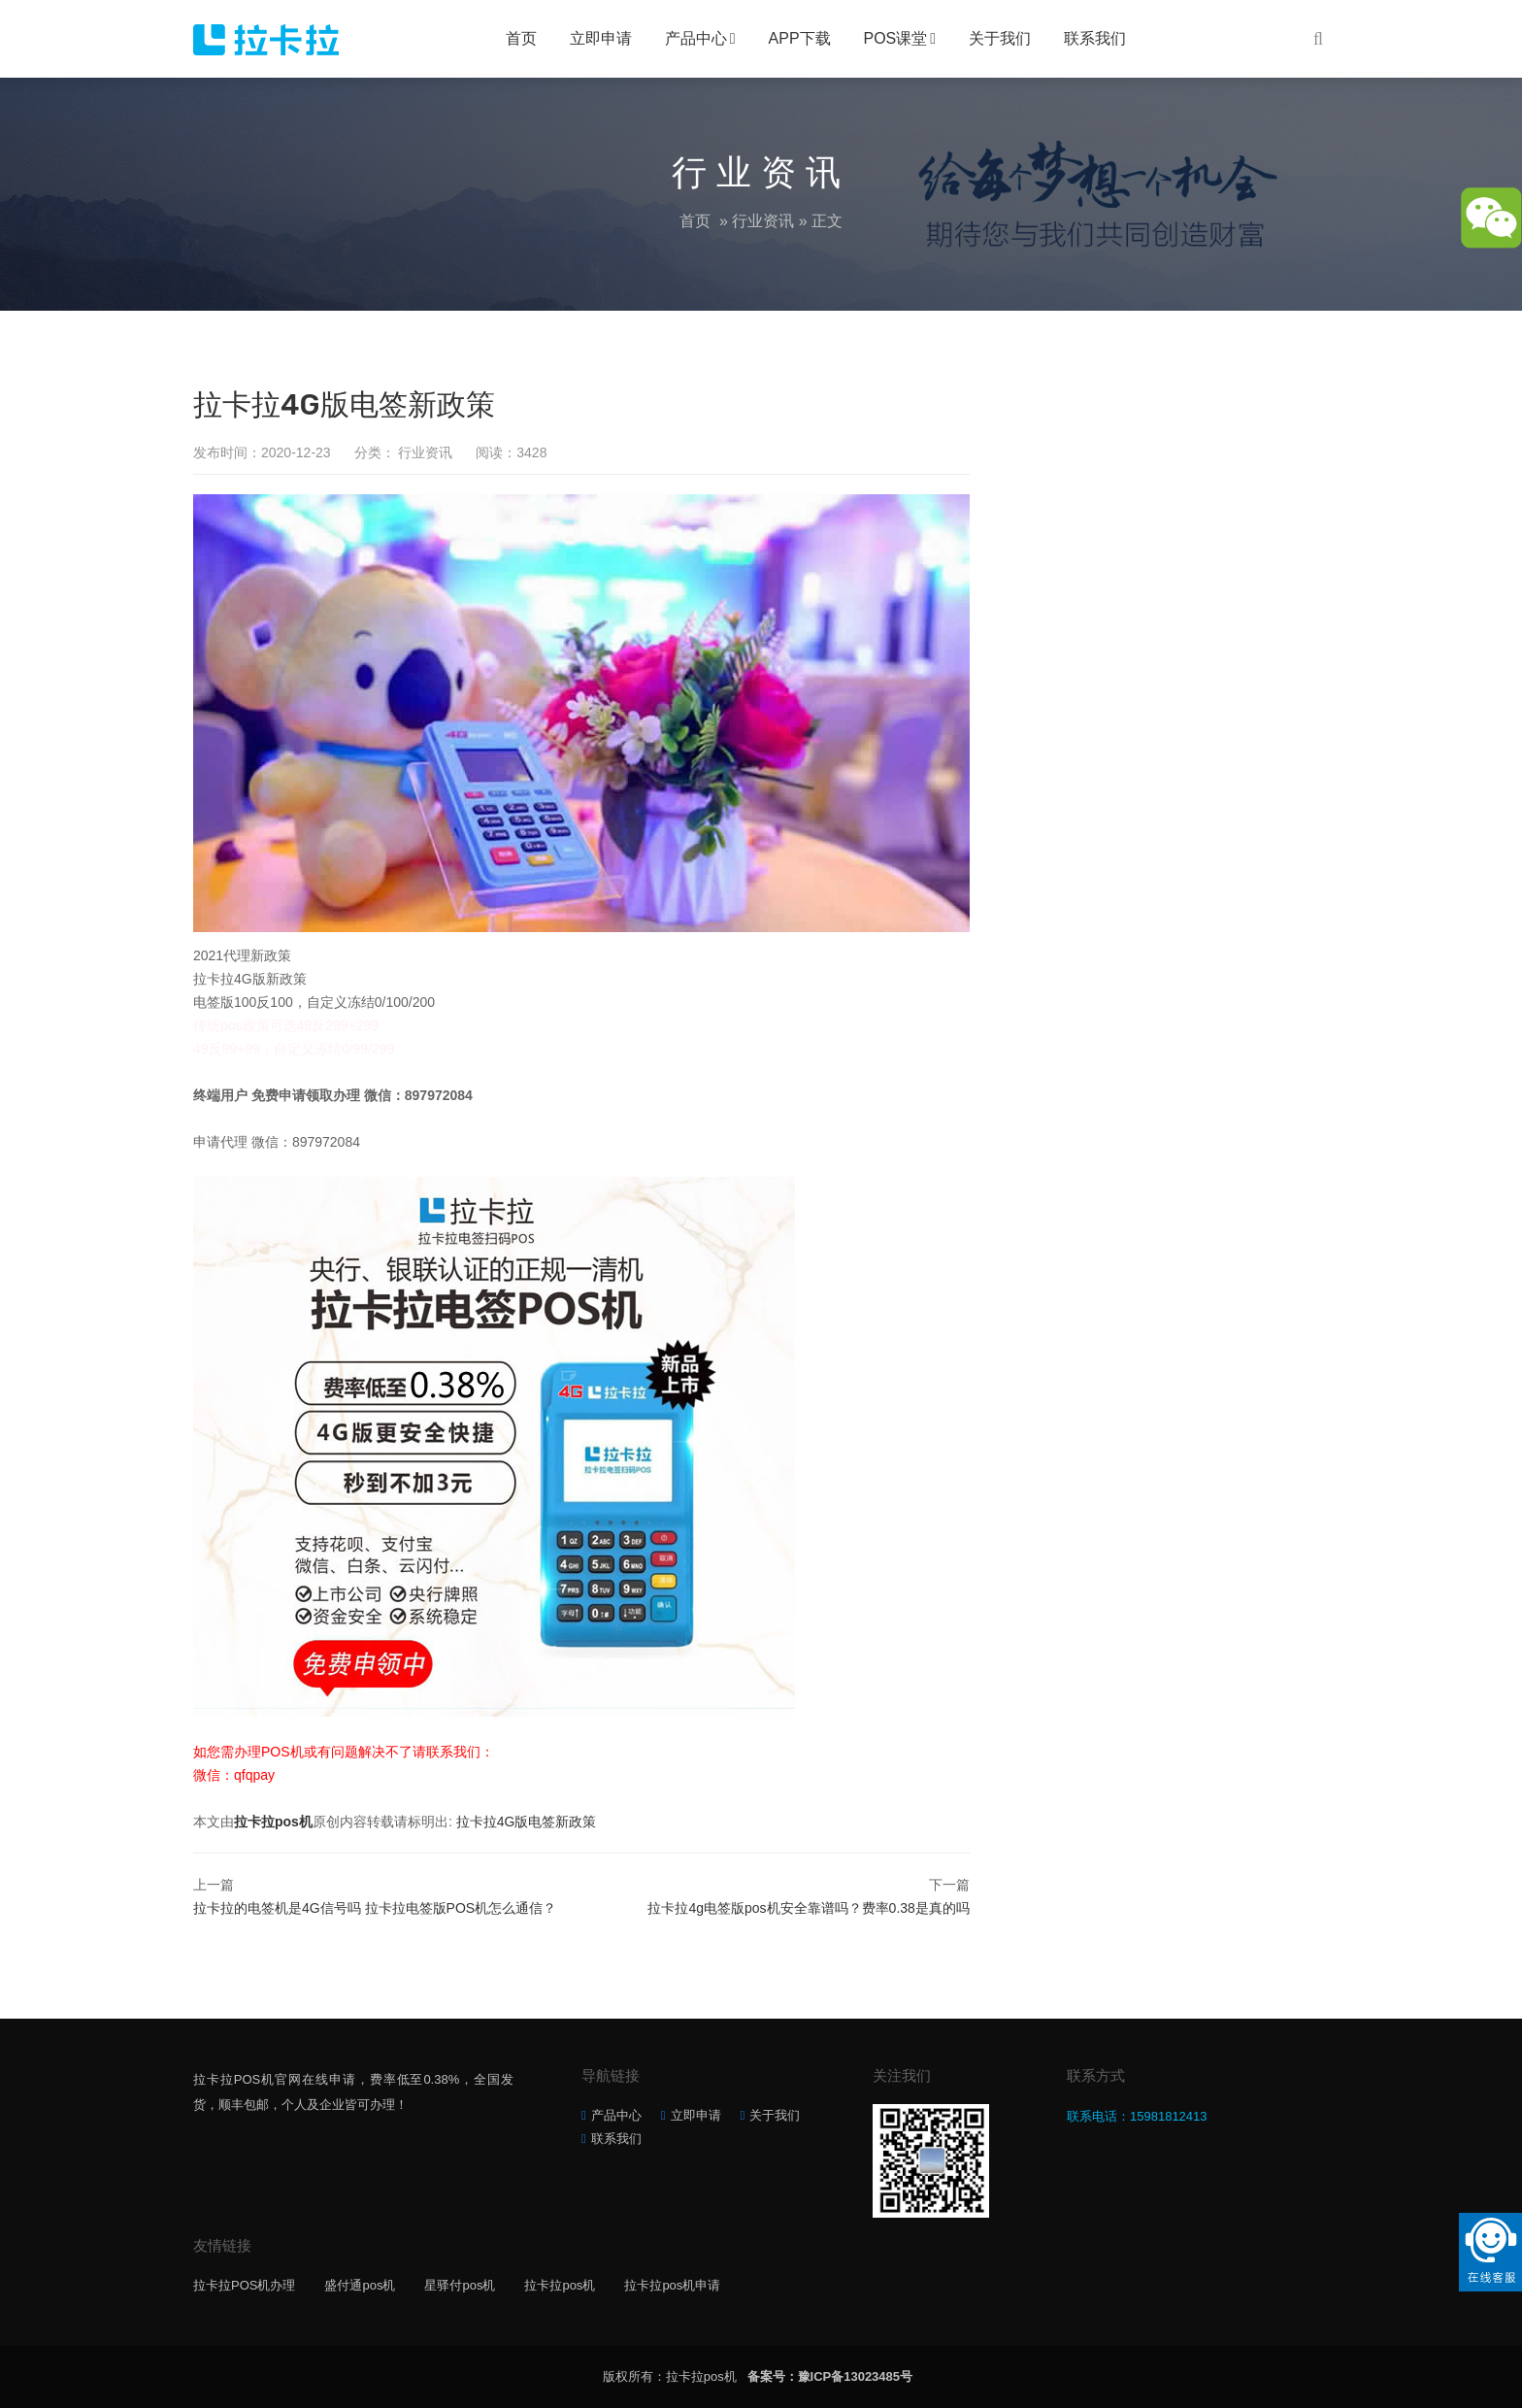  What do you see at coordinates (800, 38) in the screenshot?
I see `APP下载` at bounding box center [800, 38].